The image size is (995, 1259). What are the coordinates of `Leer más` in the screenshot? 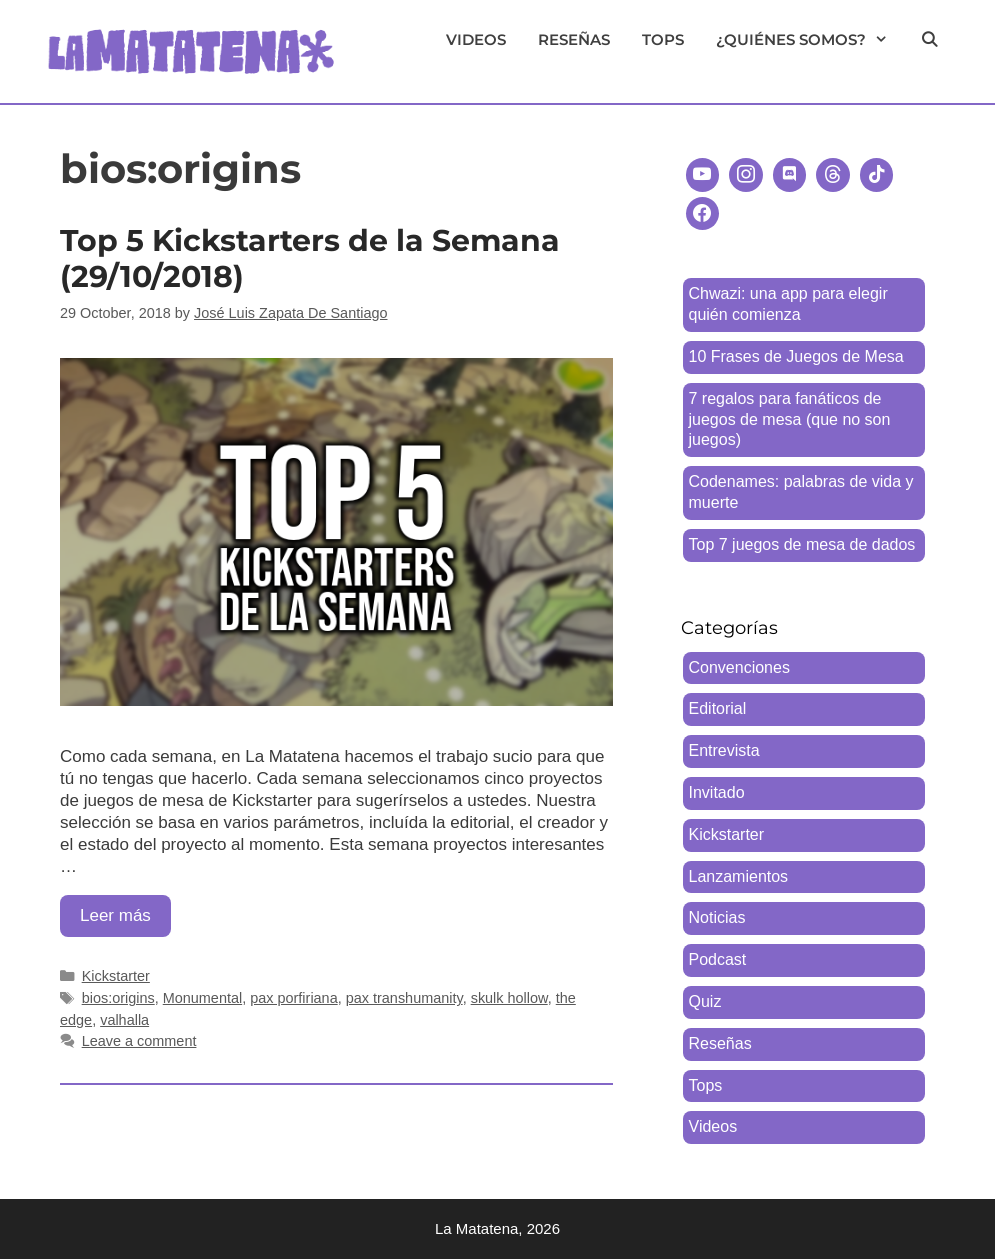 It's located at (125, 920).